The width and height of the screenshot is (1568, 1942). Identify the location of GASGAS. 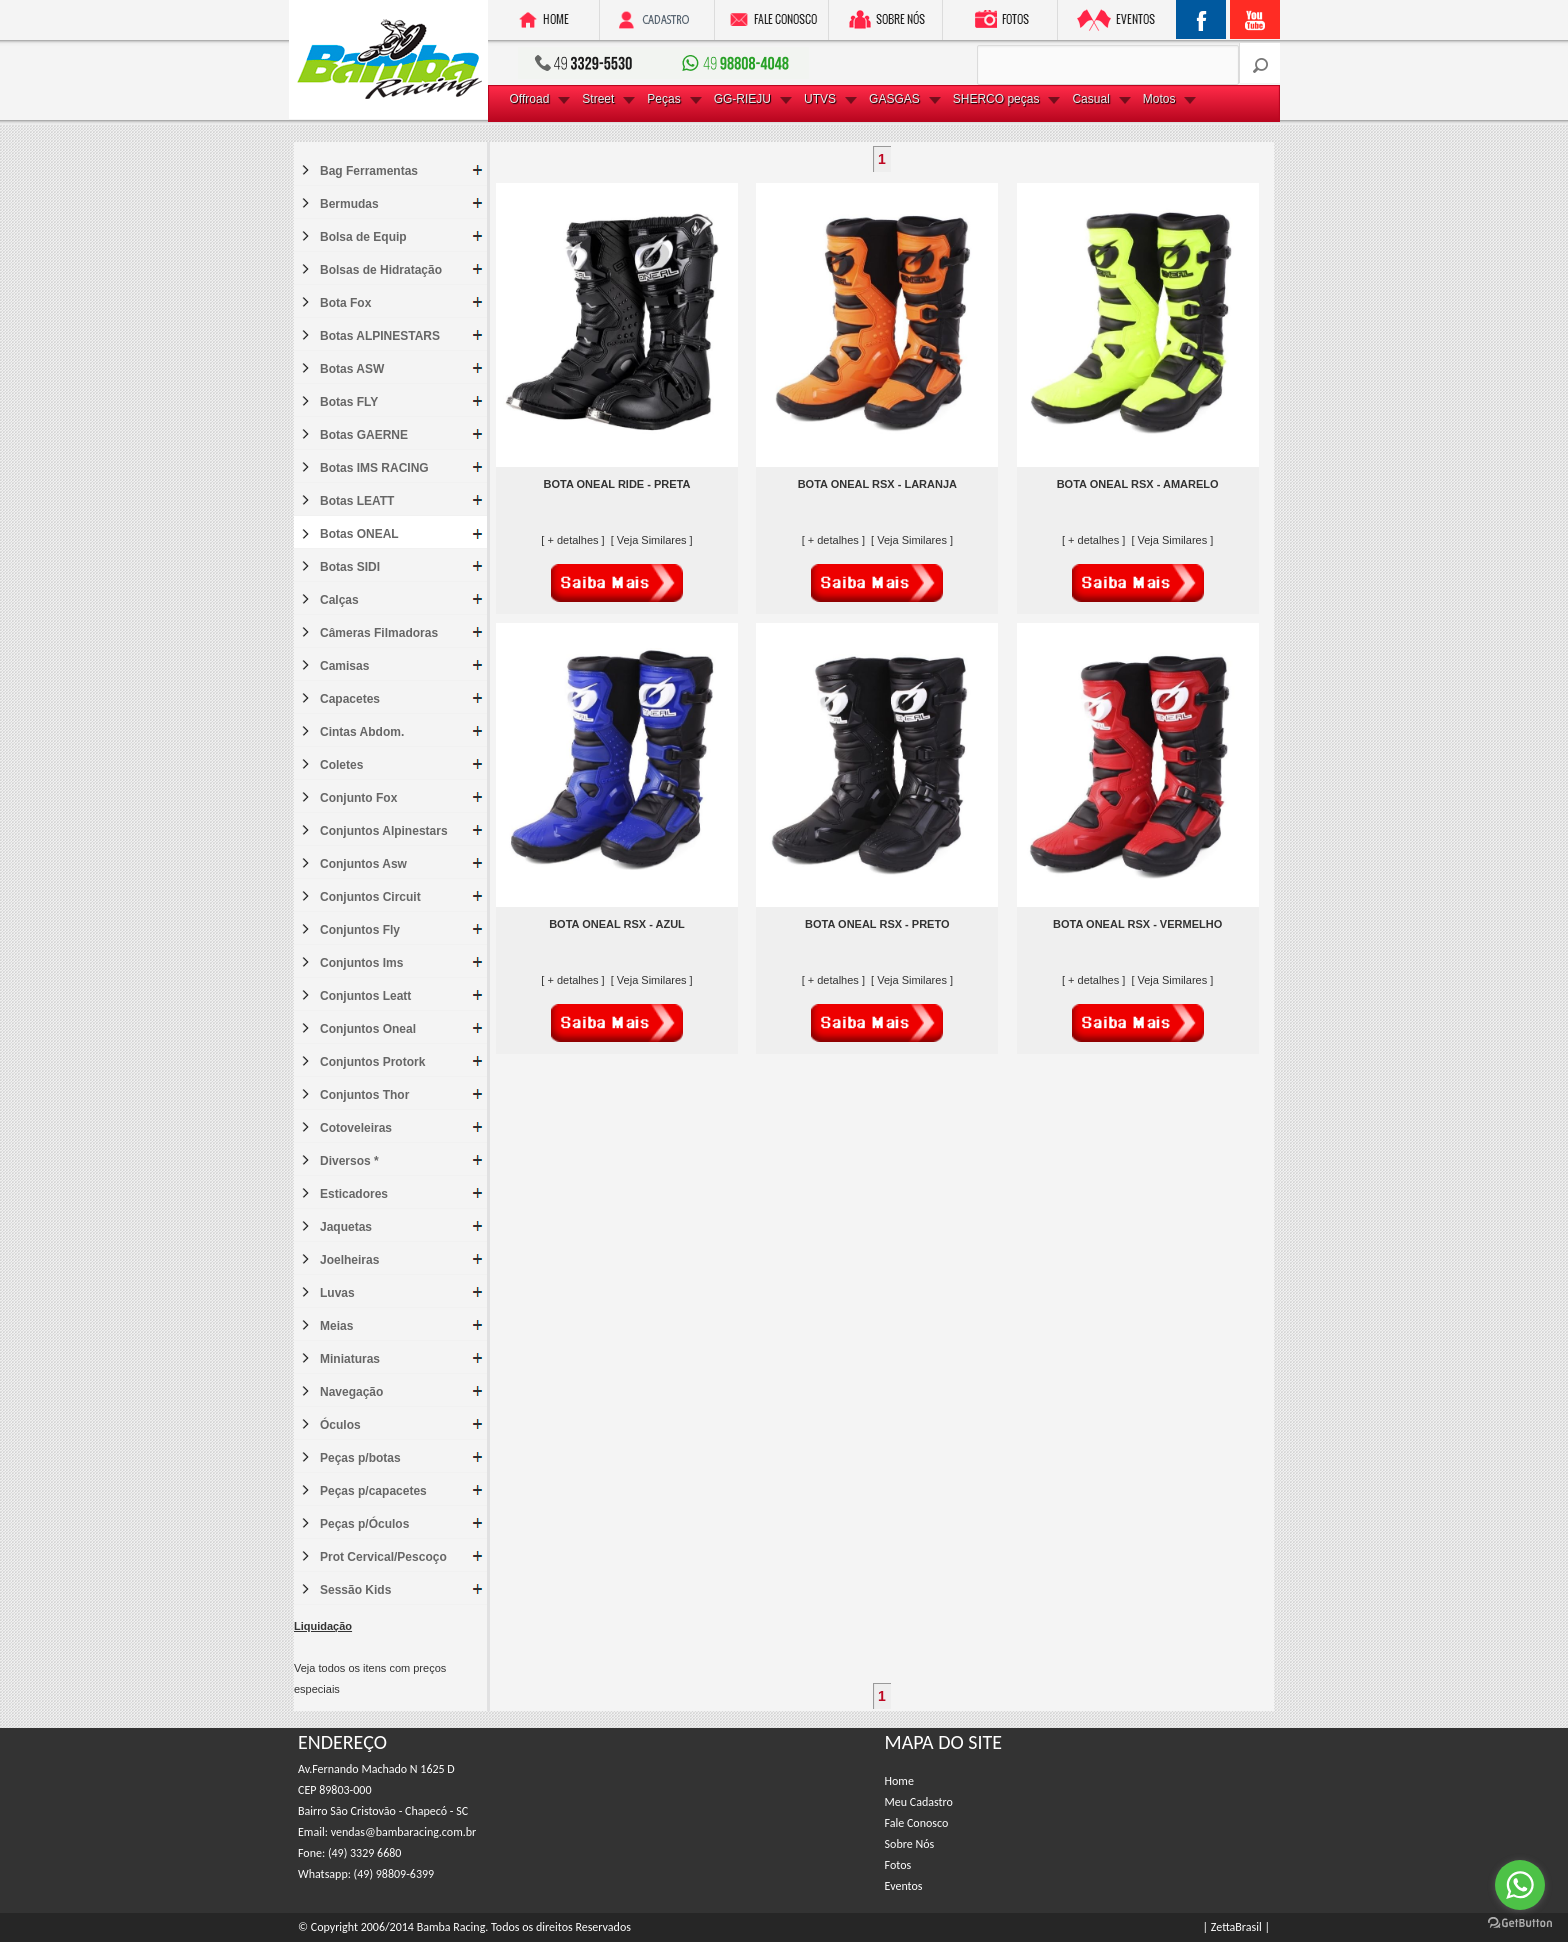
(894, 99).